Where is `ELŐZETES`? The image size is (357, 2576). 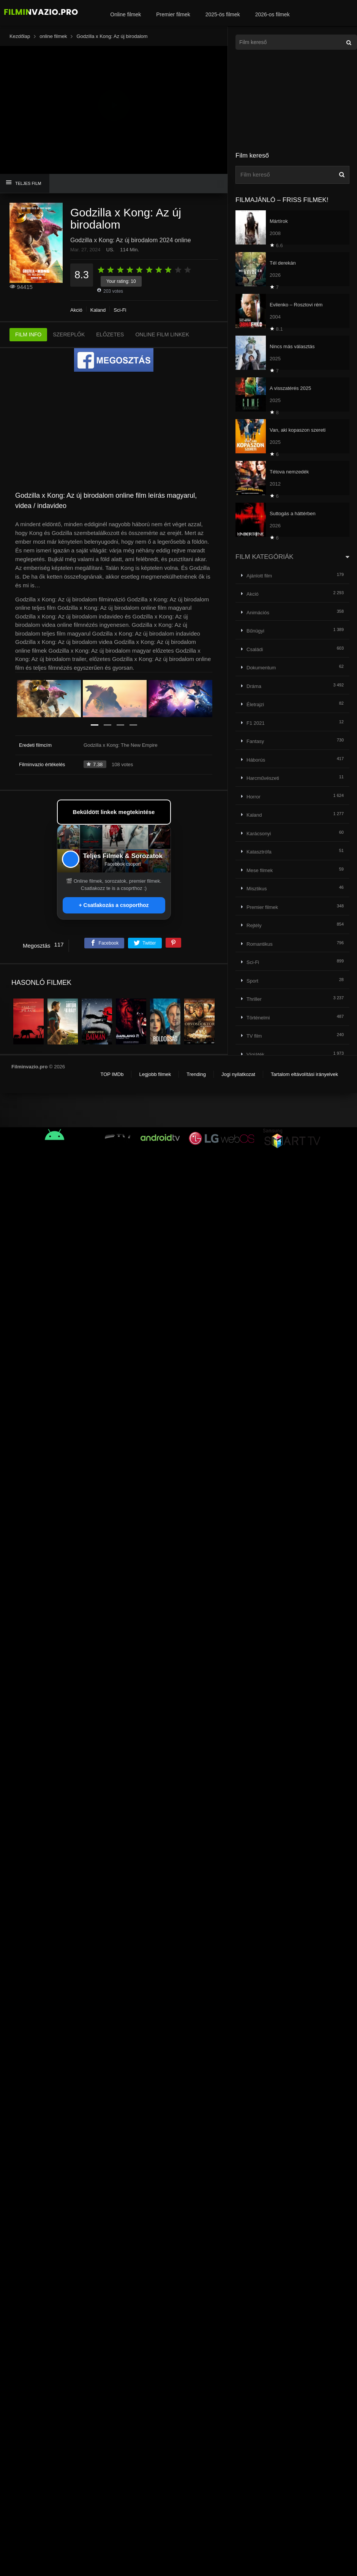
ELŐZETES is located at coordinates (110, 334).